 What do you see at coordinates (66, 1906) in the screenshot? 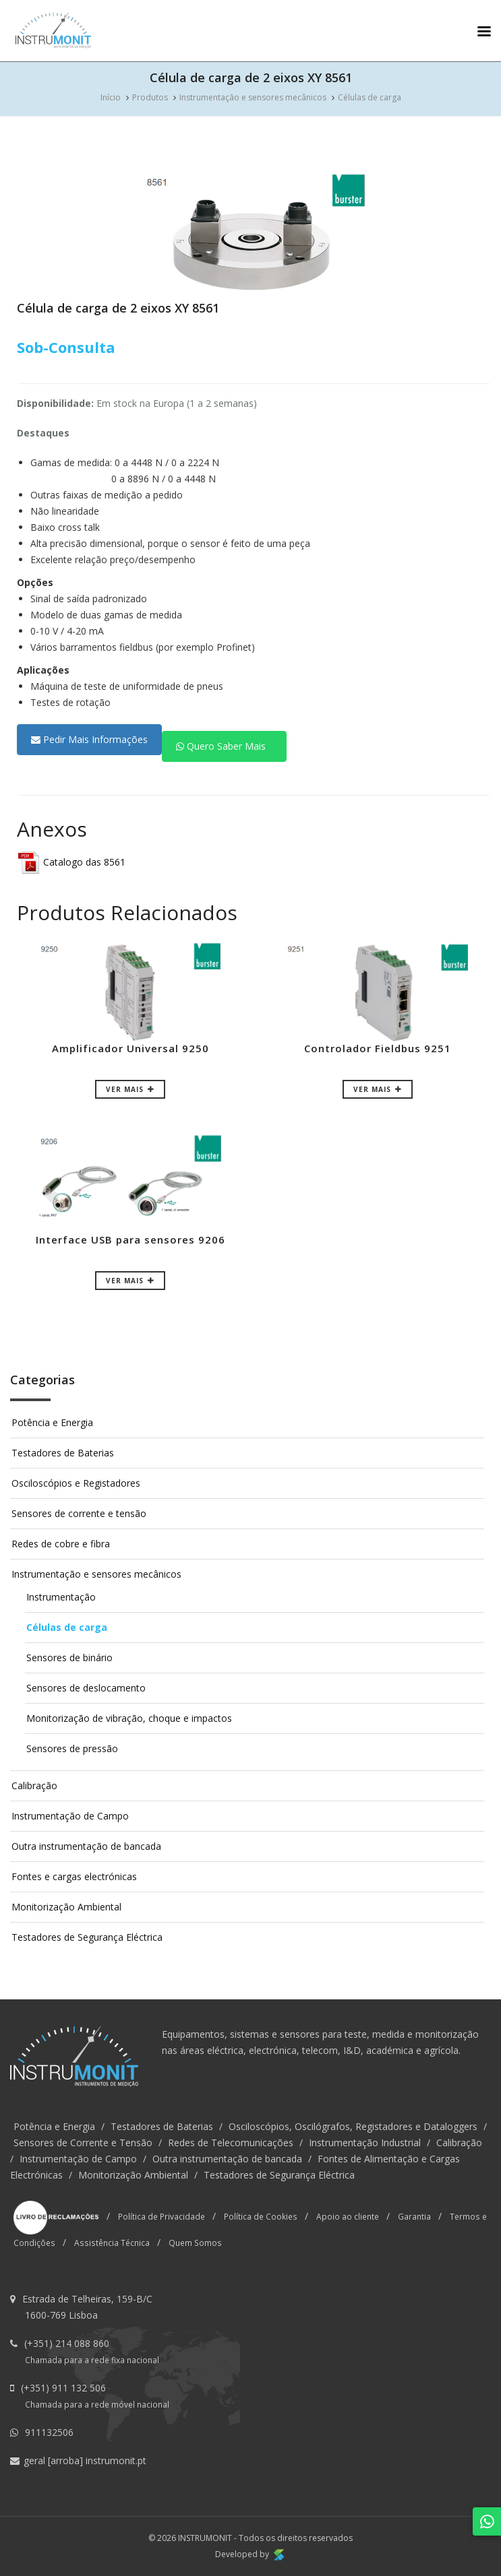
I see `Monitorização Ambiental` at bounding box center [66, 1906].